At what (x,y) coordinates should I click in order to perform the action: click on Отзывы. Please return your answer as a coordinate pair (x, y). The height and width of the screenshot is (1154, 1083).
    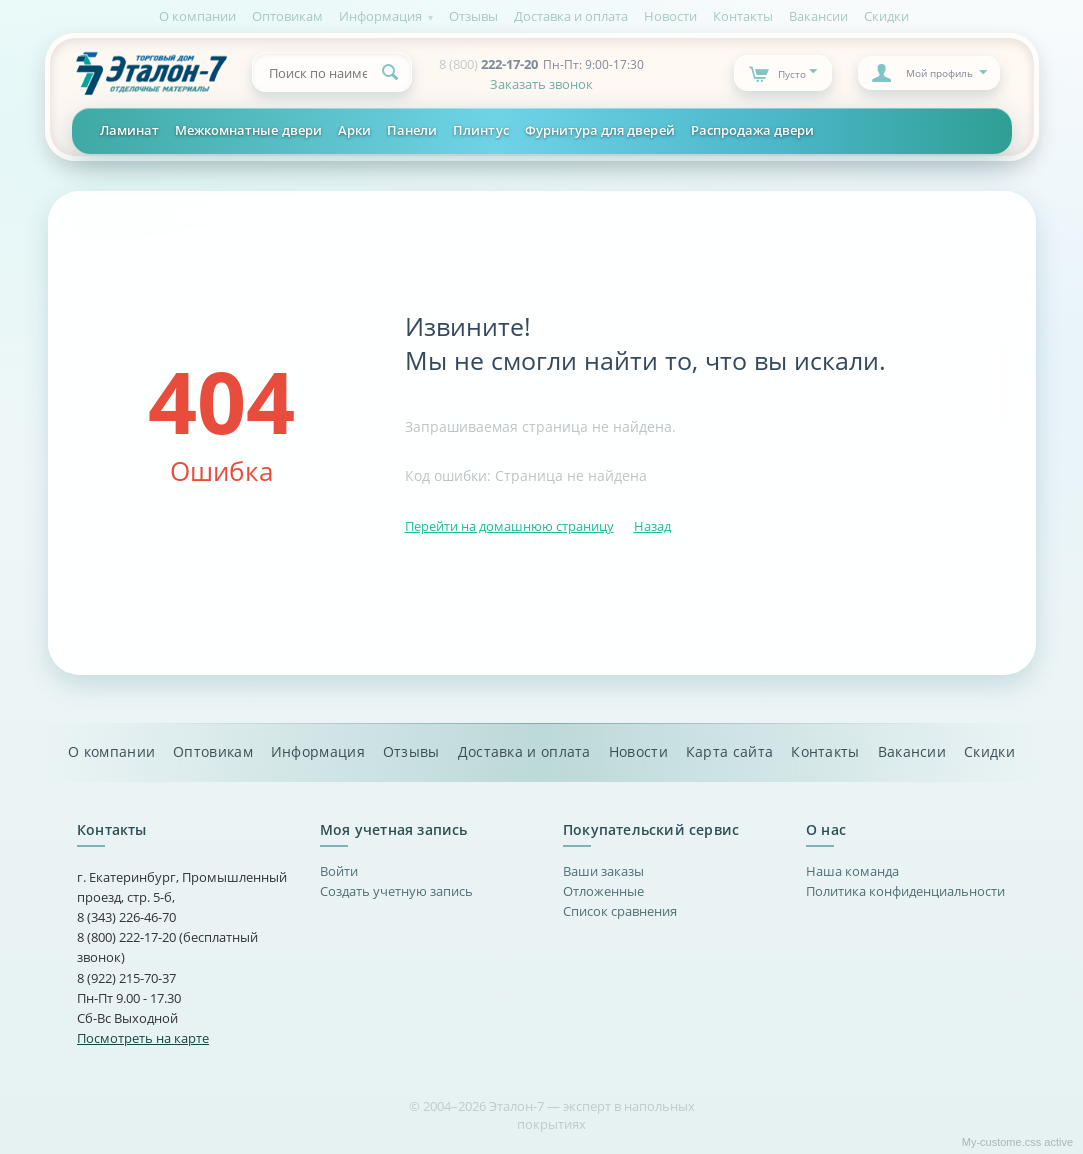
    Looking at the image, I should click on (473, 16).